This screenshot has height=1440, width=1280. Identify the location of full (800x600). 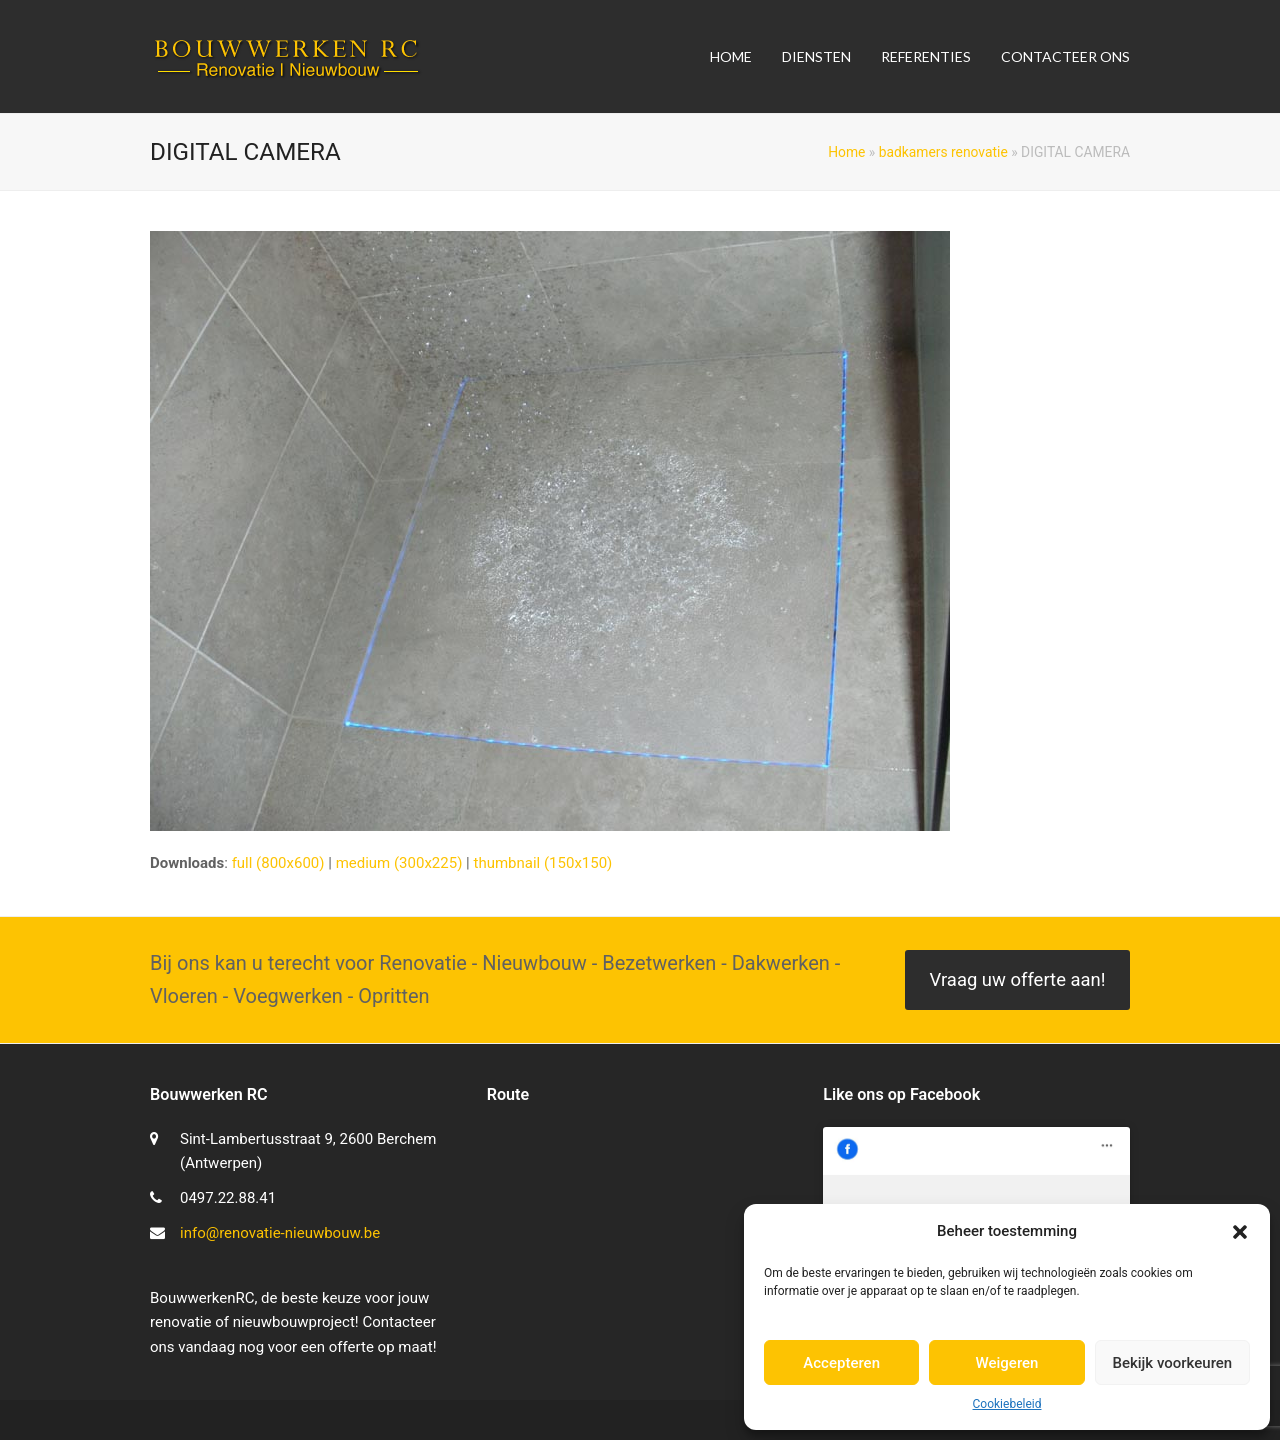
(278, 863).